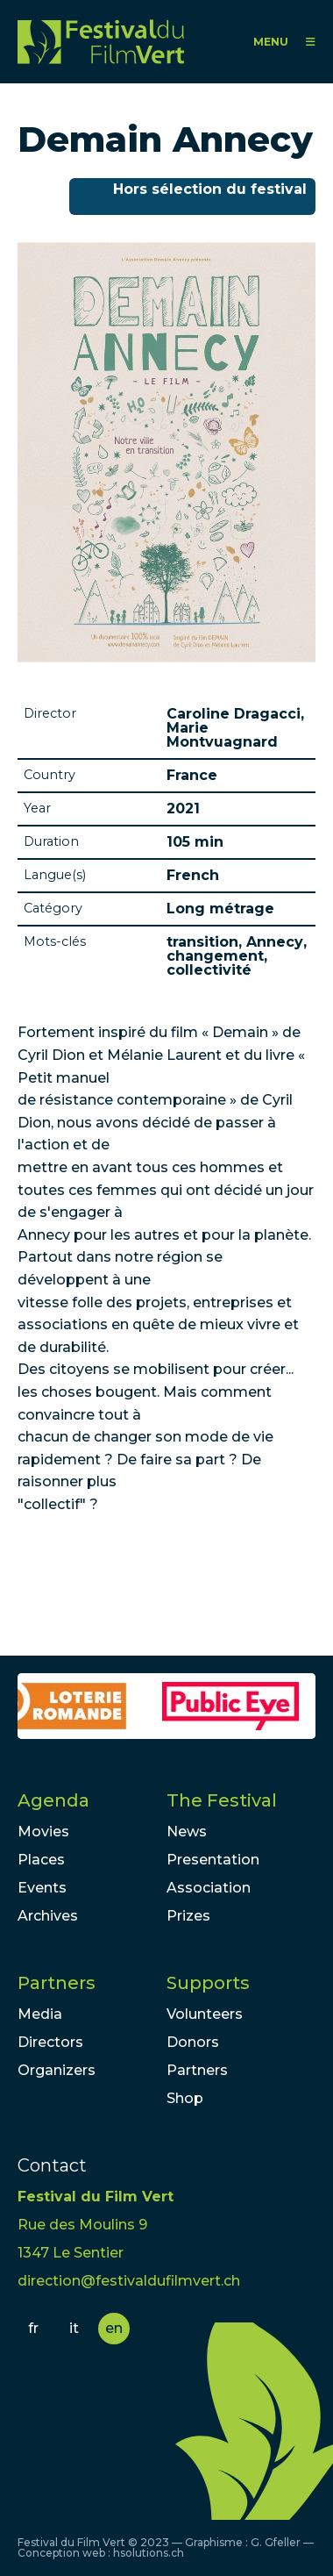 This screenshot has width=333, height=2576. I want to click on Events, so click(42, 1887).